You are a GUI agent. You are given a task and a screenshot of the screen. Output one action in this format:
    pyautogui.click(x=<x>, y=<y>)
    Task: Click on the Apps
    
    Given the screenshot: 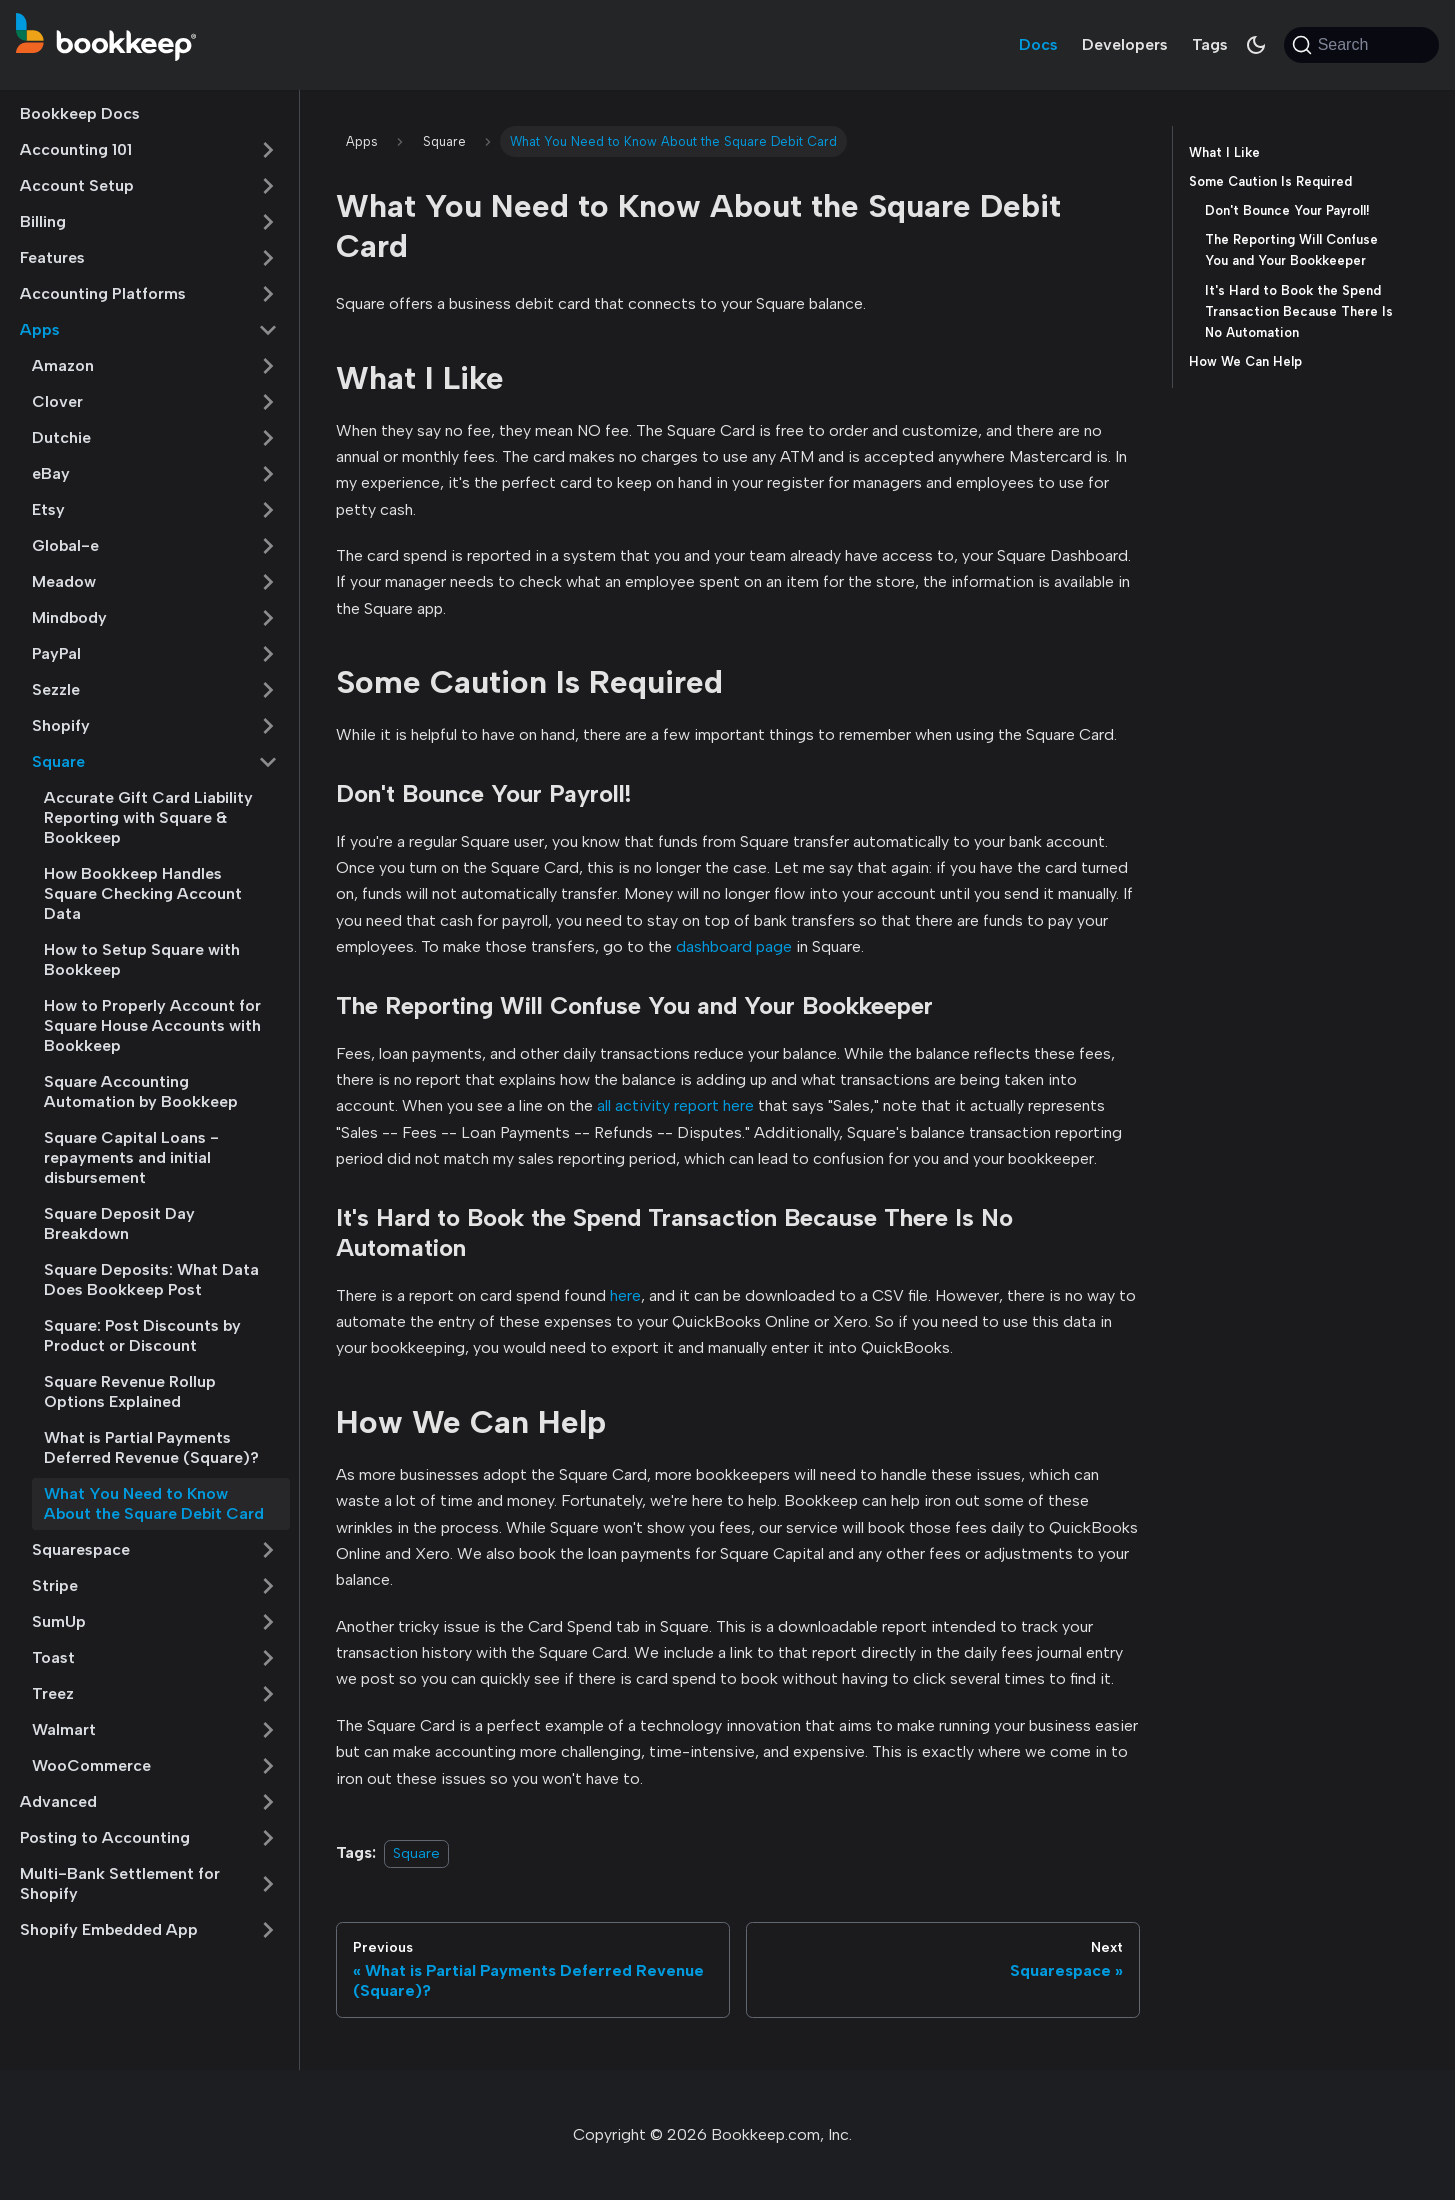 What is the action you would take?
    pyautogui.click(x=40, y=329)
    